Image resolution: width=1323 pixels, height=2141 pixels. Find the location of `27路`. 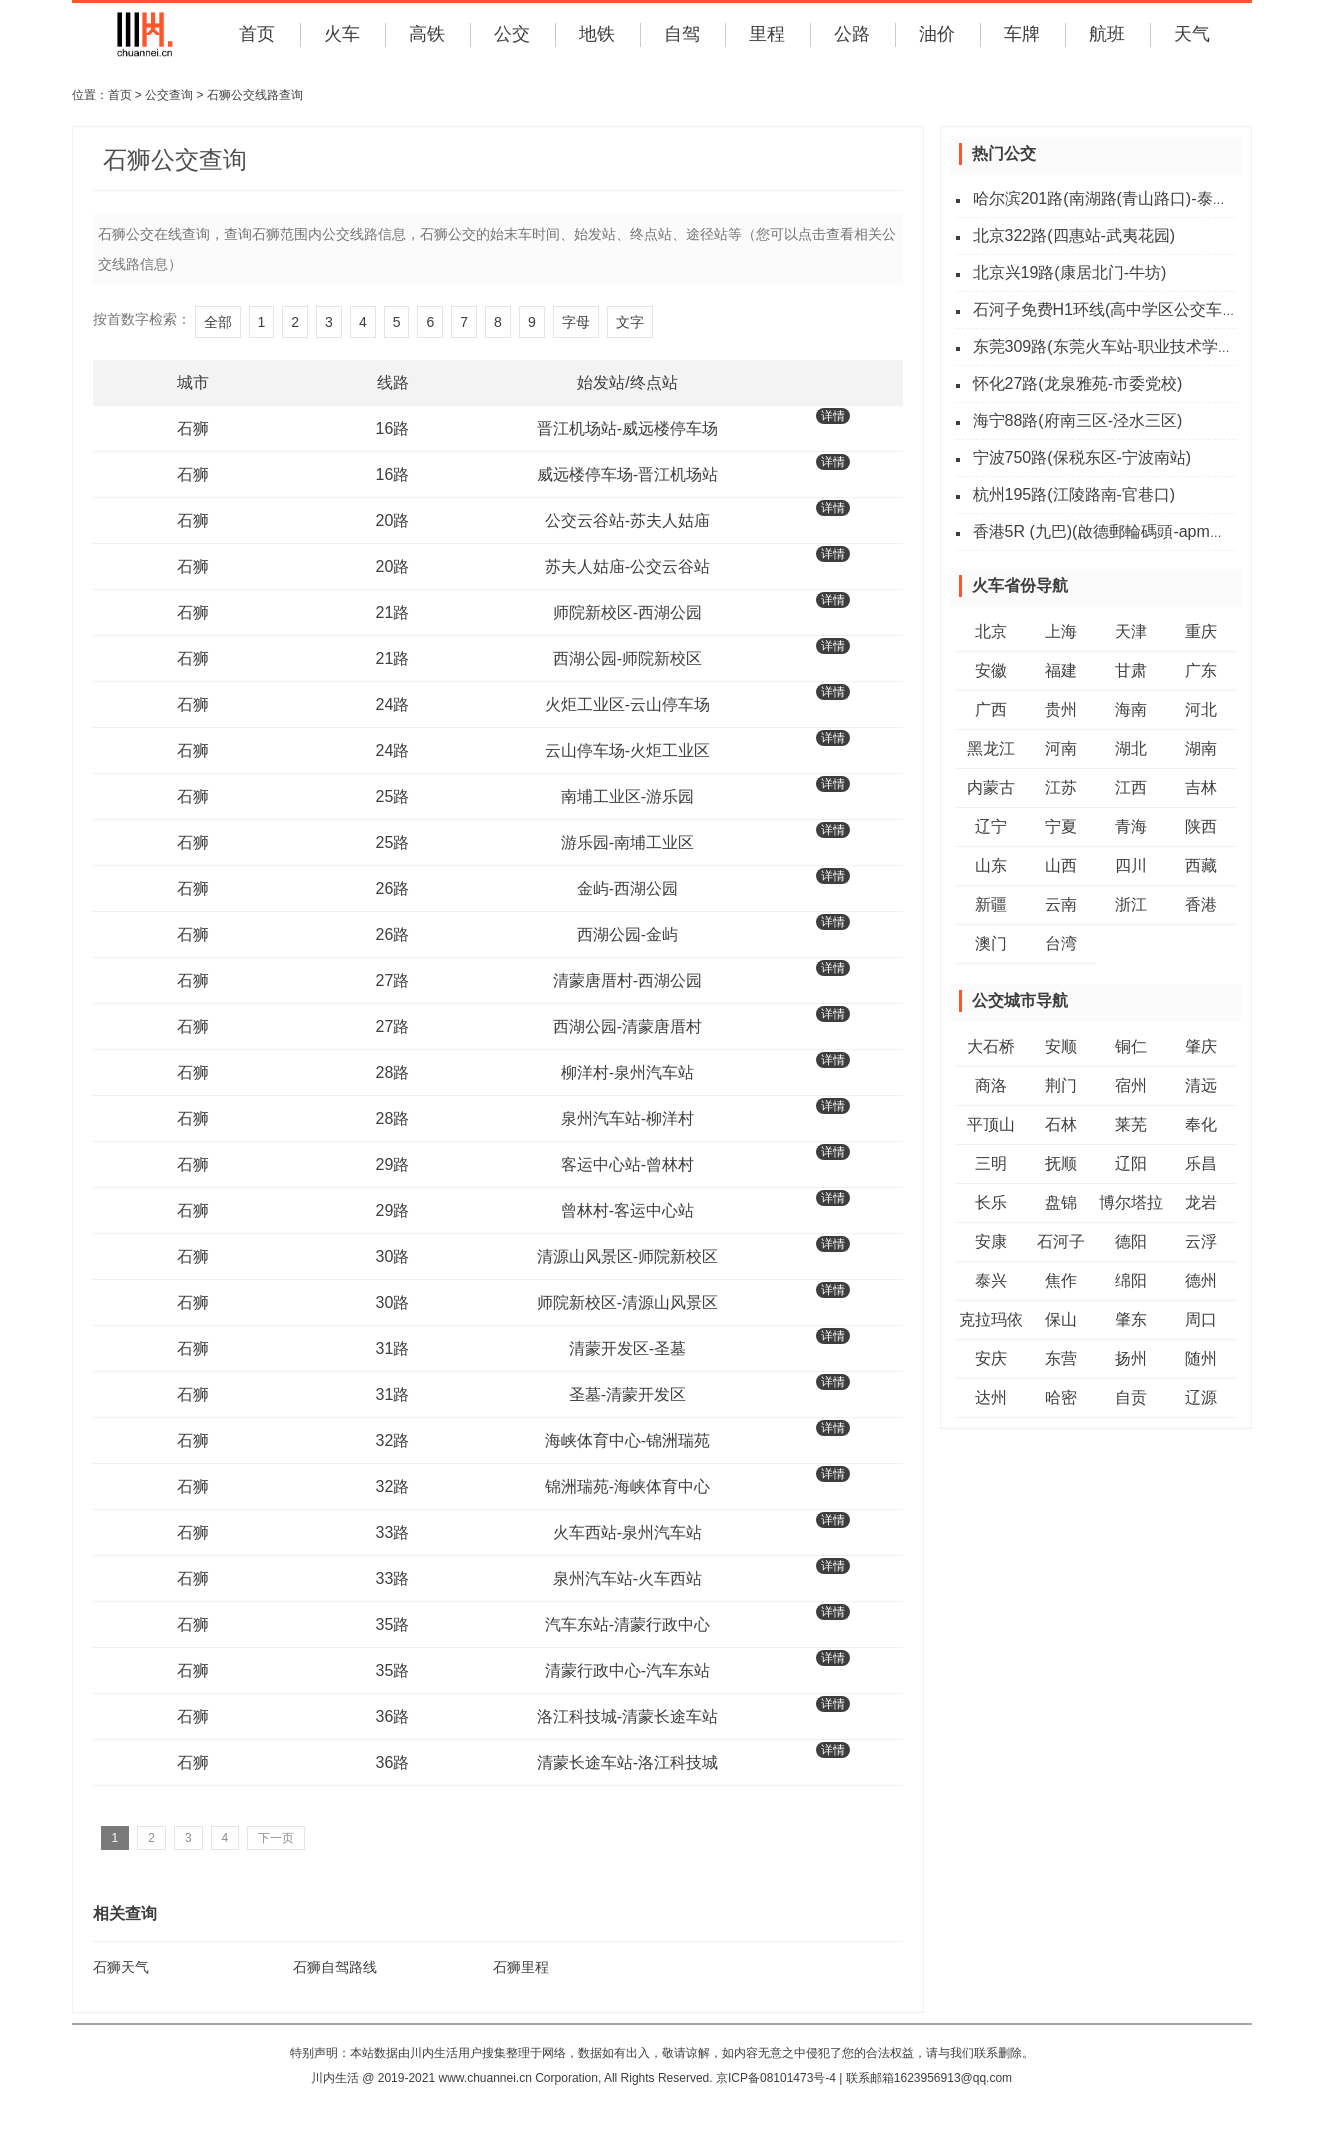

27路 is located at coordinates (393, 980).